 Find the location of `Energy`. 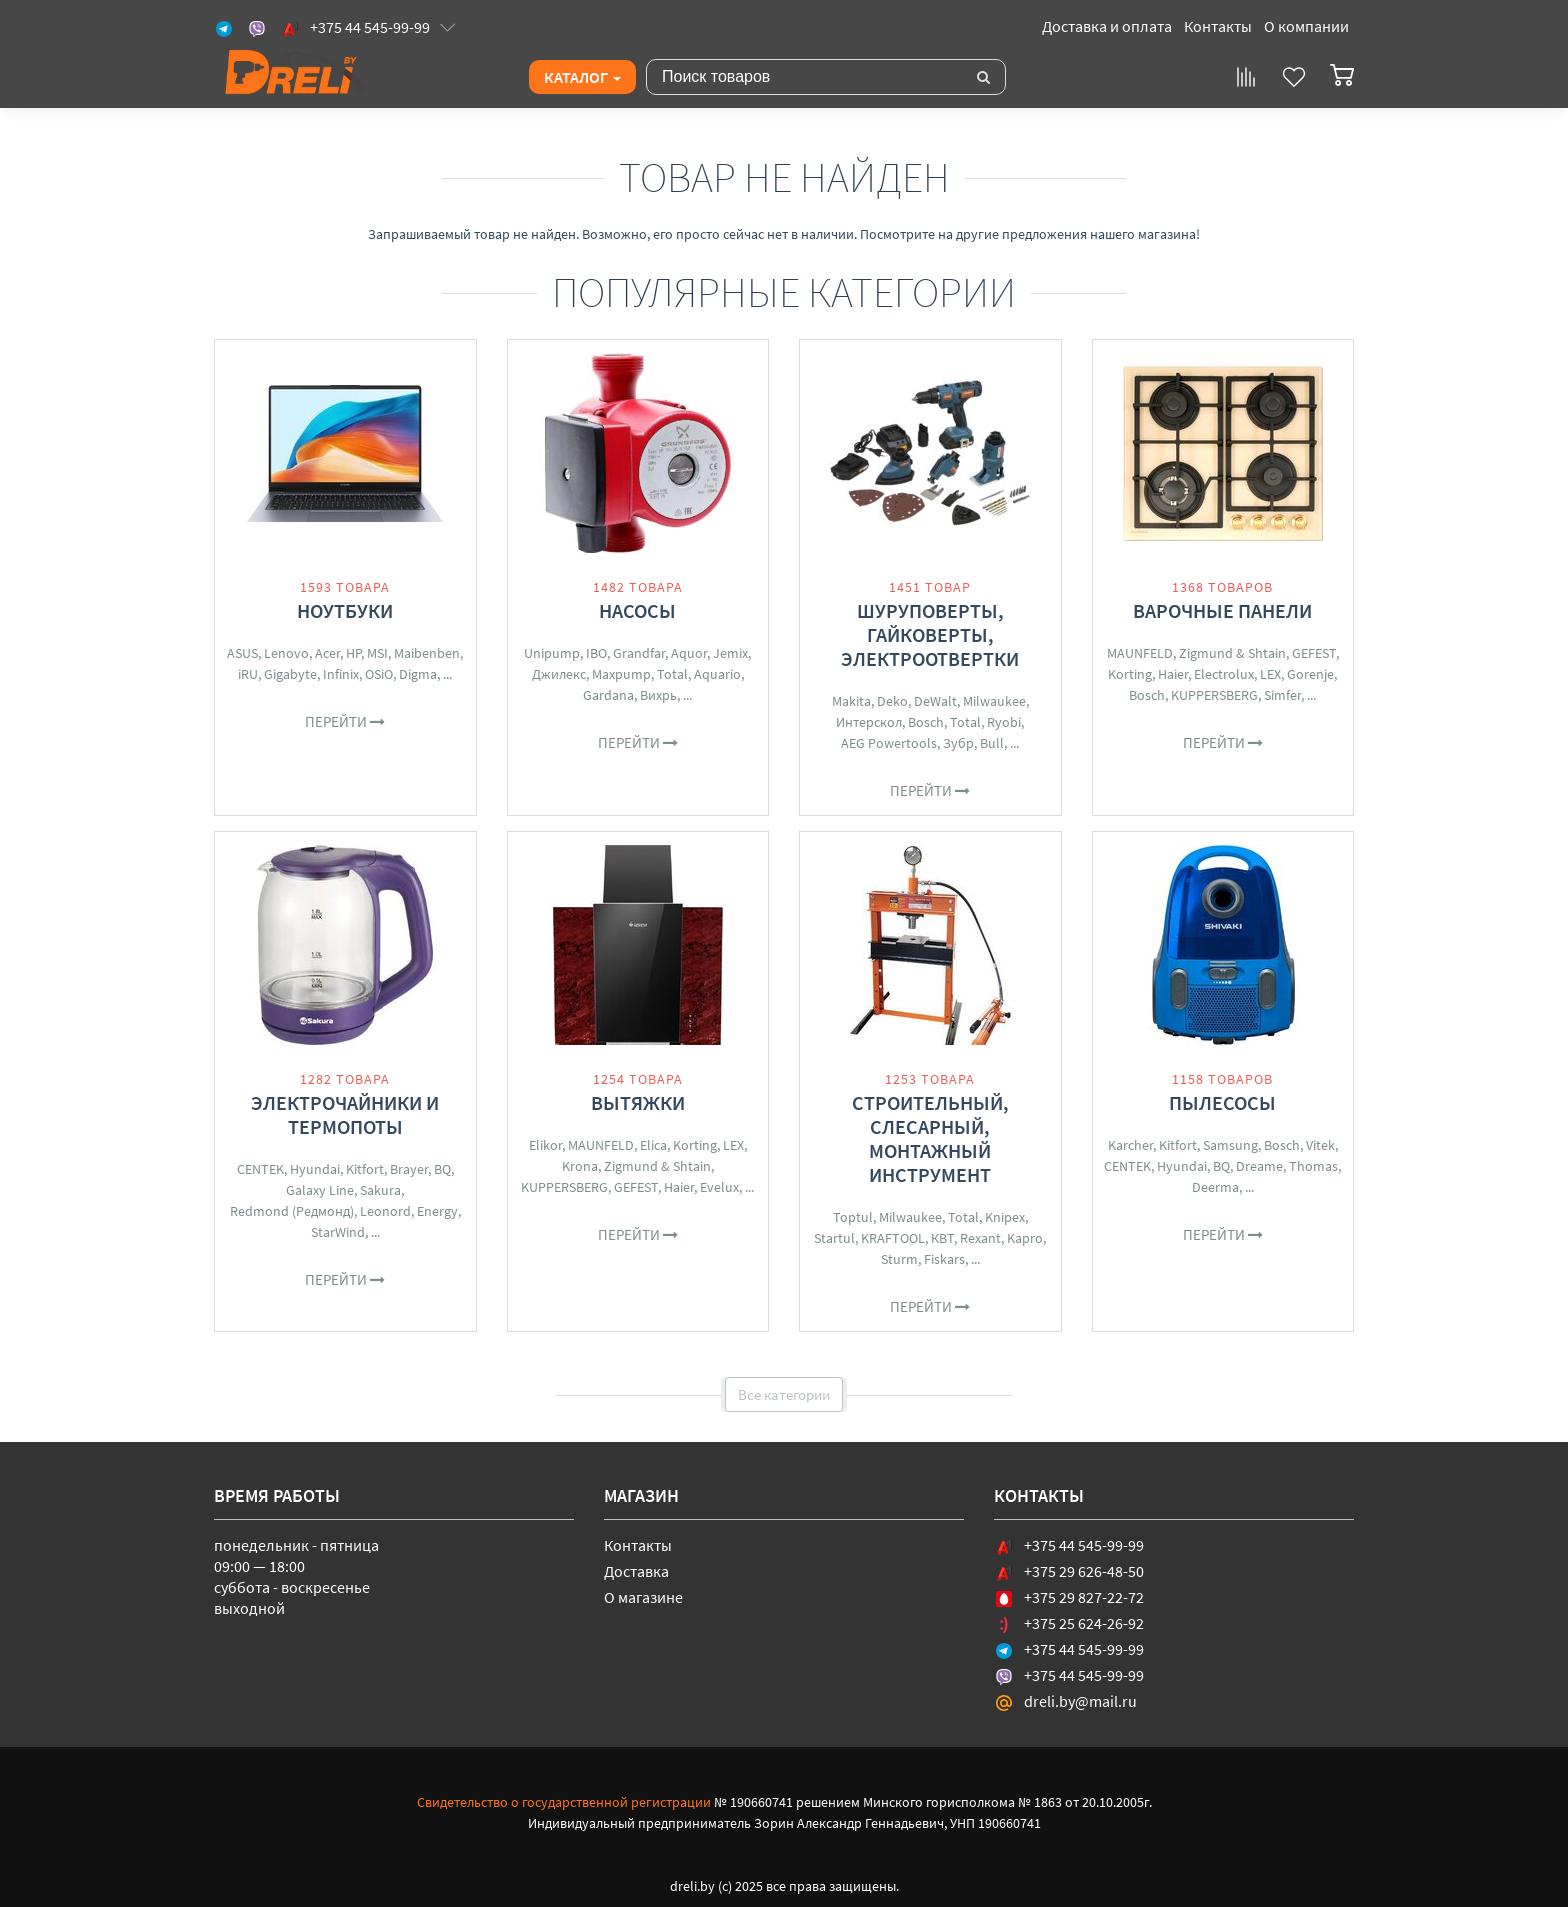

Energy is located at coordinates (437, 1211).